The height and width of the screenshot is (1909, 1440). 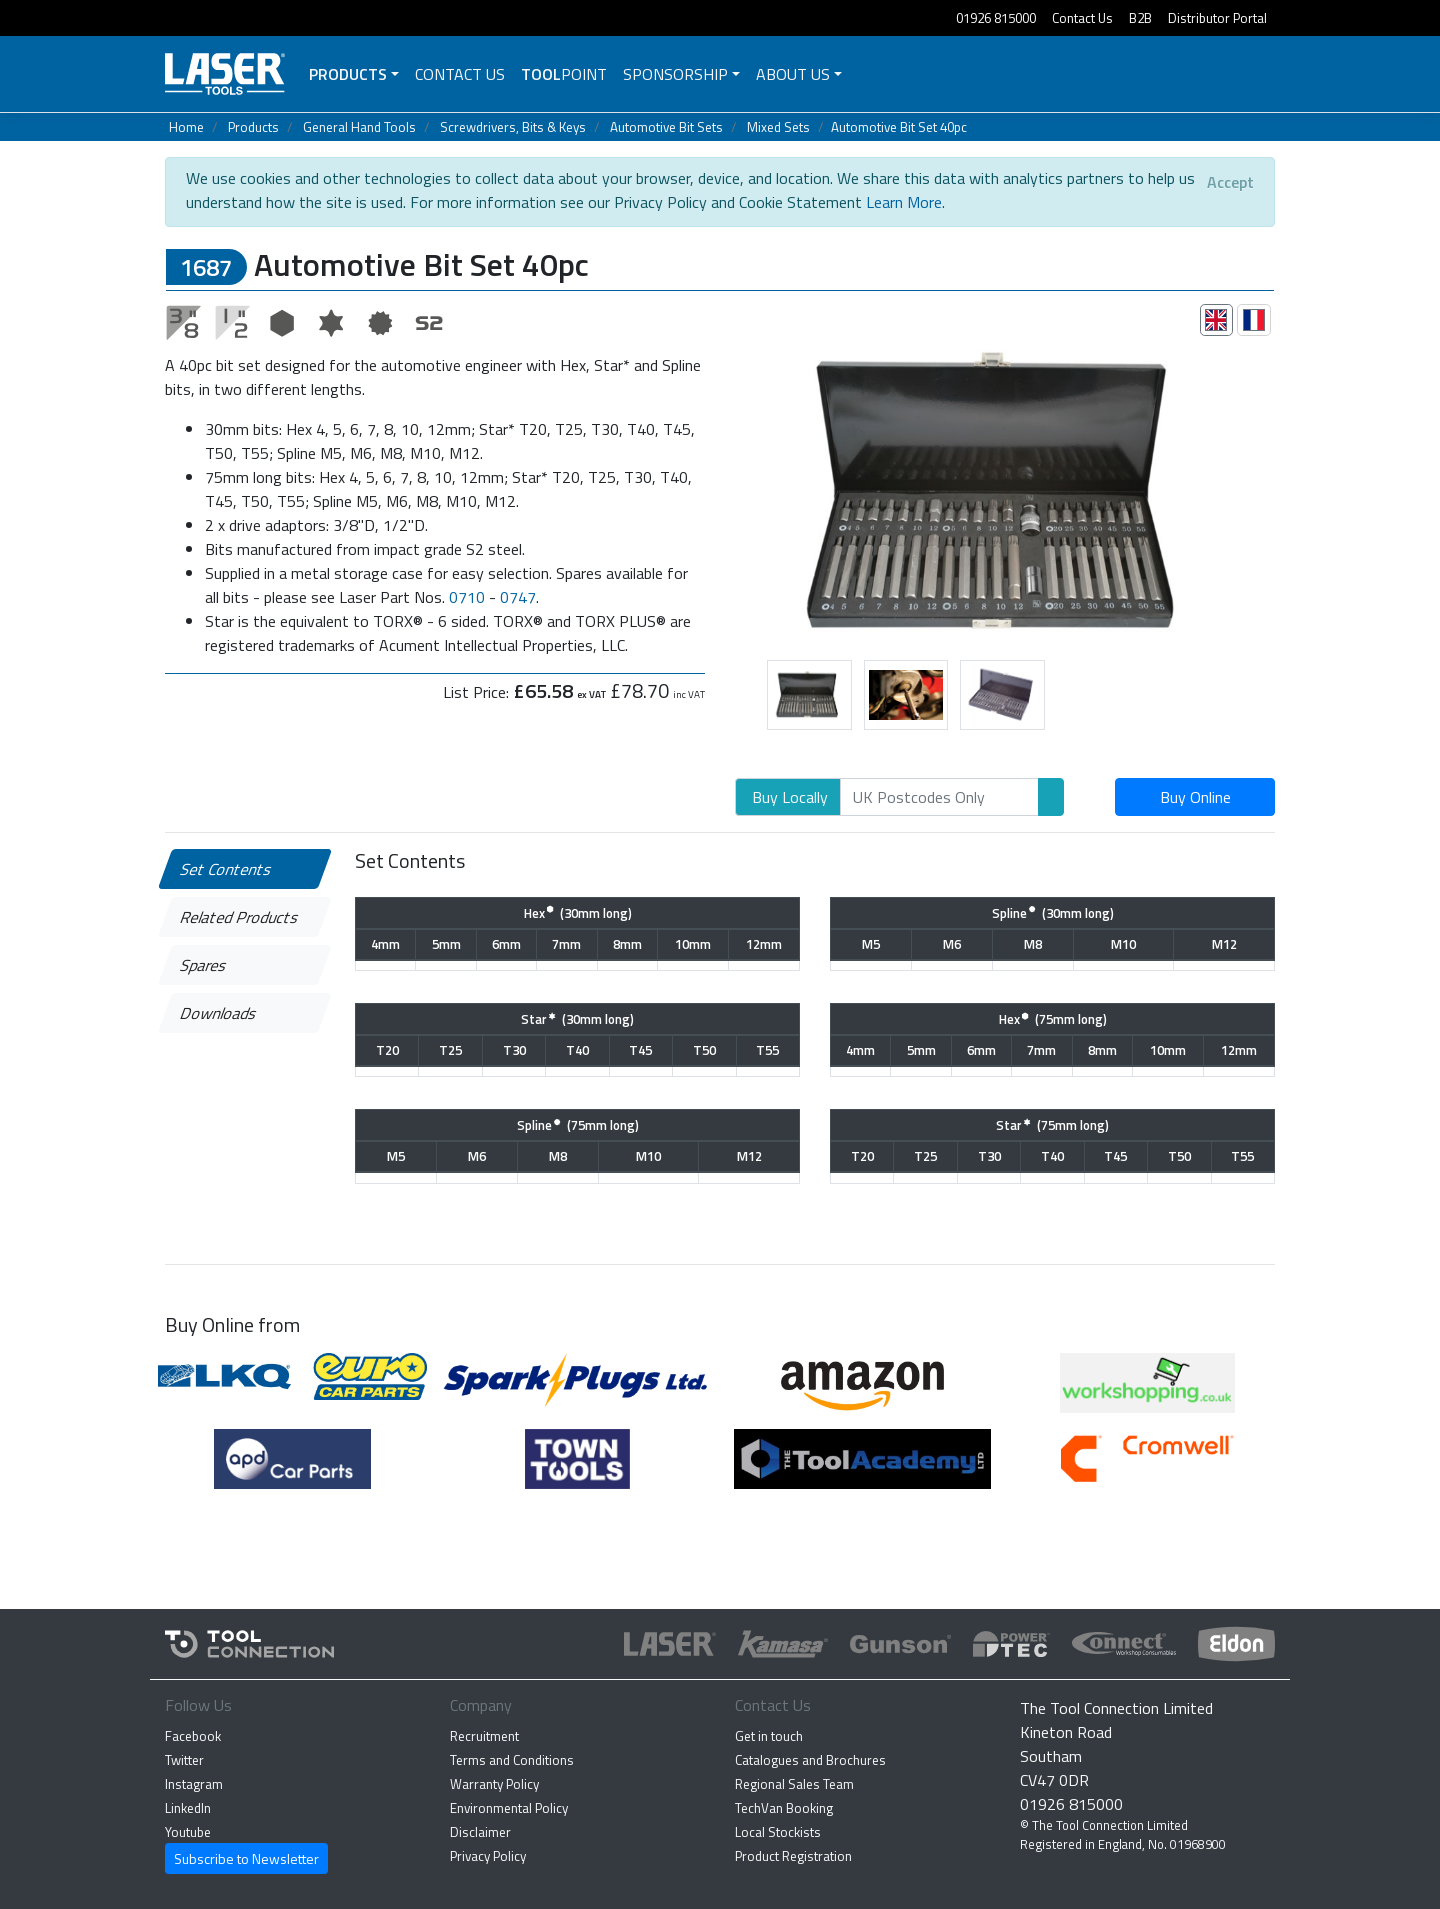 What do you see at coordinates (227, 869) in the screenshot?
I see `Set Contents` at bounding box center [227, 869].